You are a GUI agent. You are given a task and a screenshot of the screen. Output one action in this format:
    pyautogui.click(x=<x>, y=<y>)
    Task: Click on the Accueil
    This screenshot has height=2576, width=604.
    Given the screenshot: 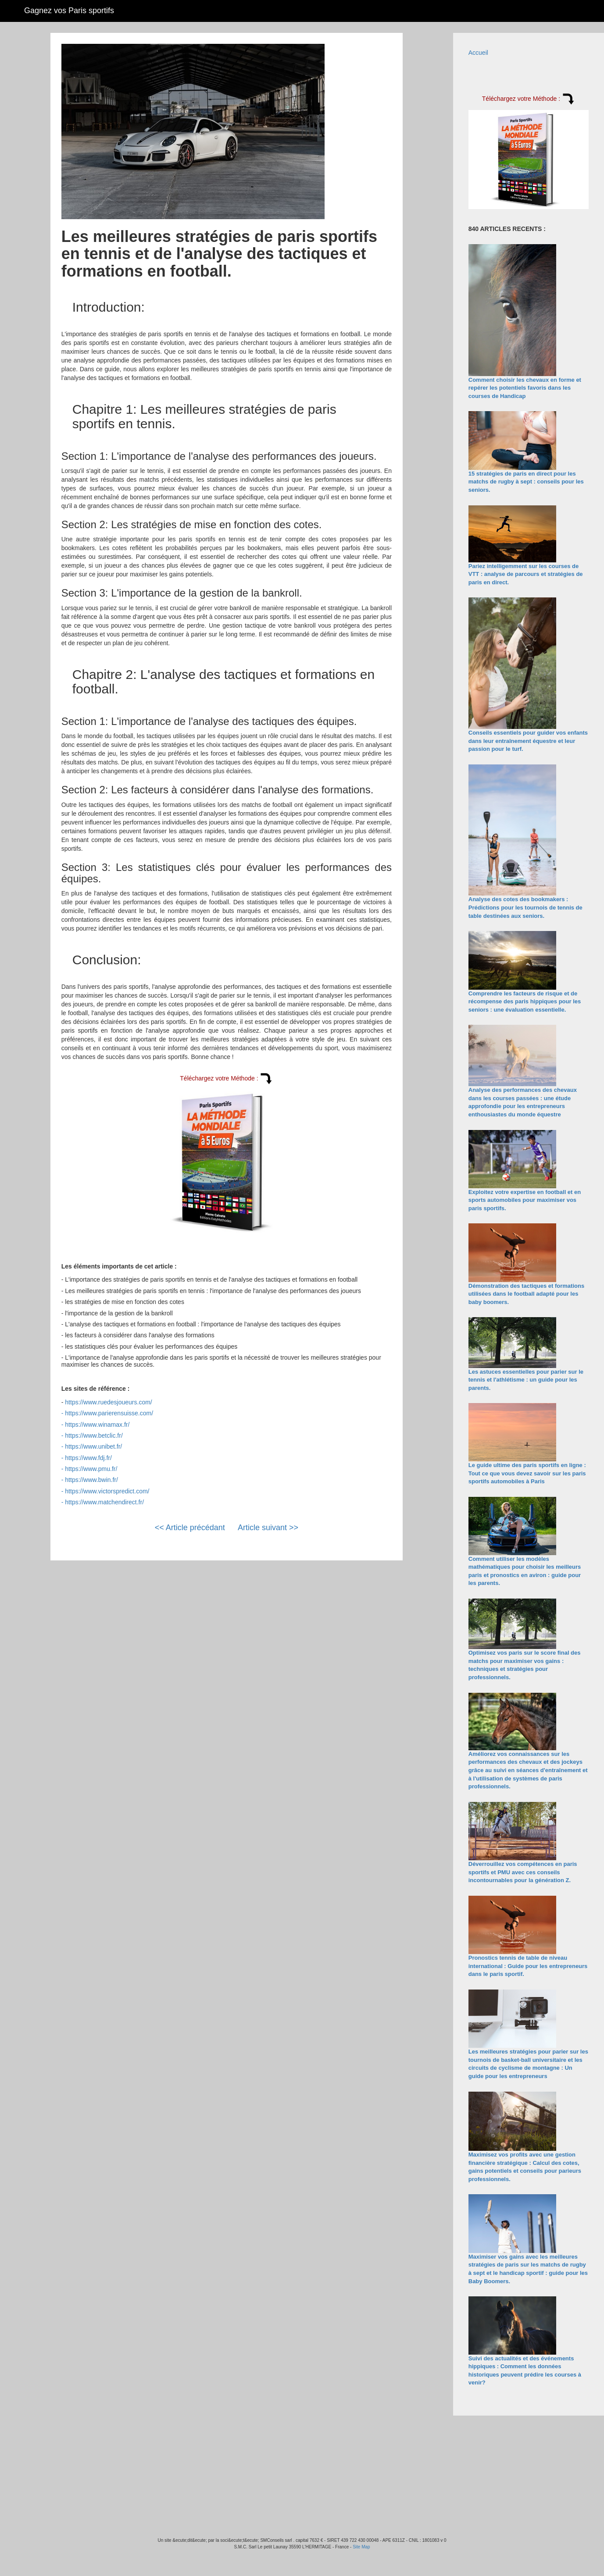 What is the action you would take?
    pyautogui.click(x=478, y=52)
    